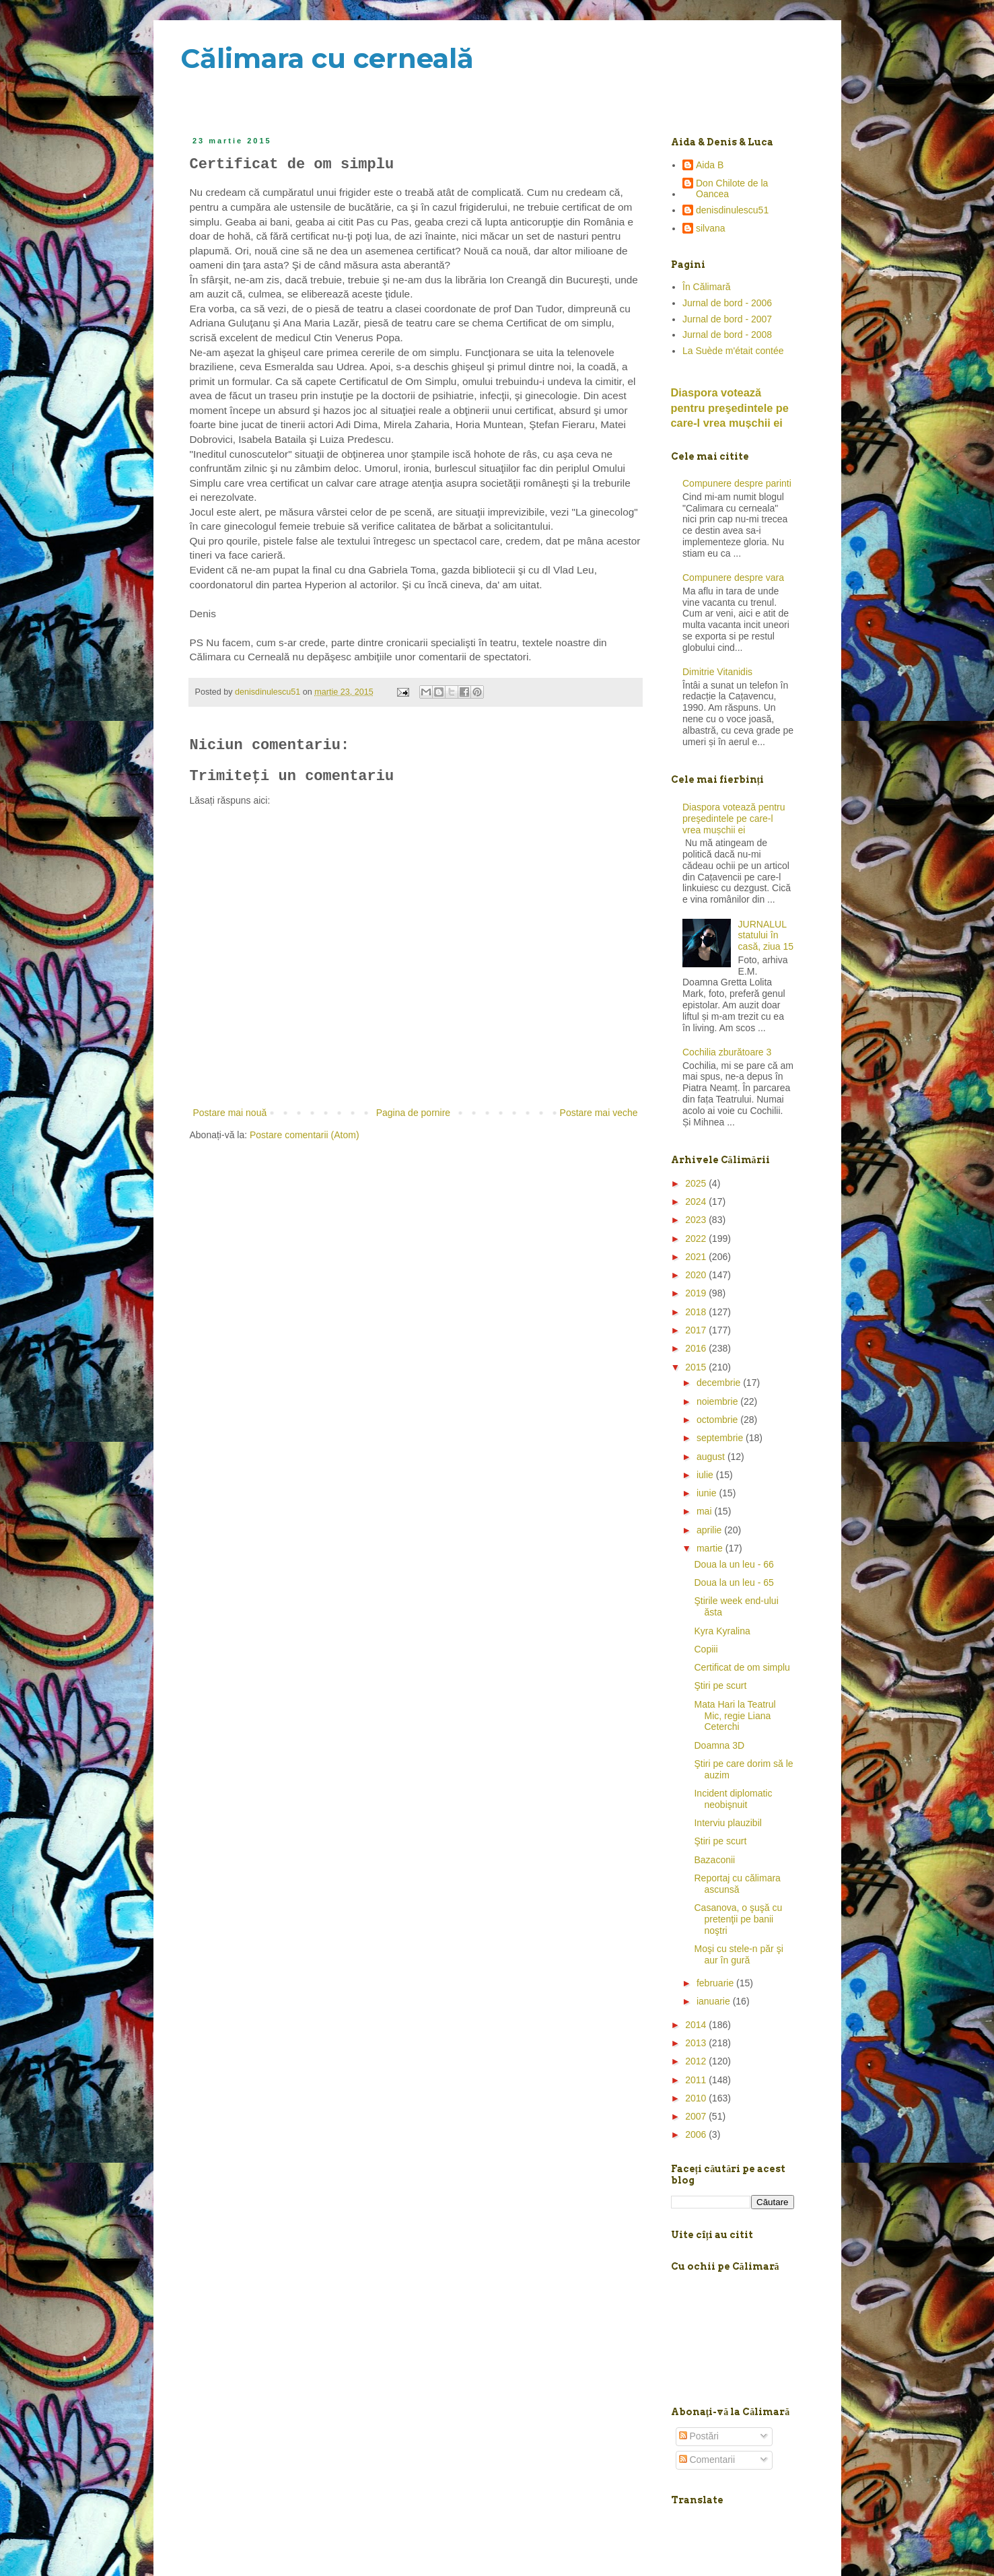 The image size is (994, 2576). I want to click on Copiii, so click(705, 1649).